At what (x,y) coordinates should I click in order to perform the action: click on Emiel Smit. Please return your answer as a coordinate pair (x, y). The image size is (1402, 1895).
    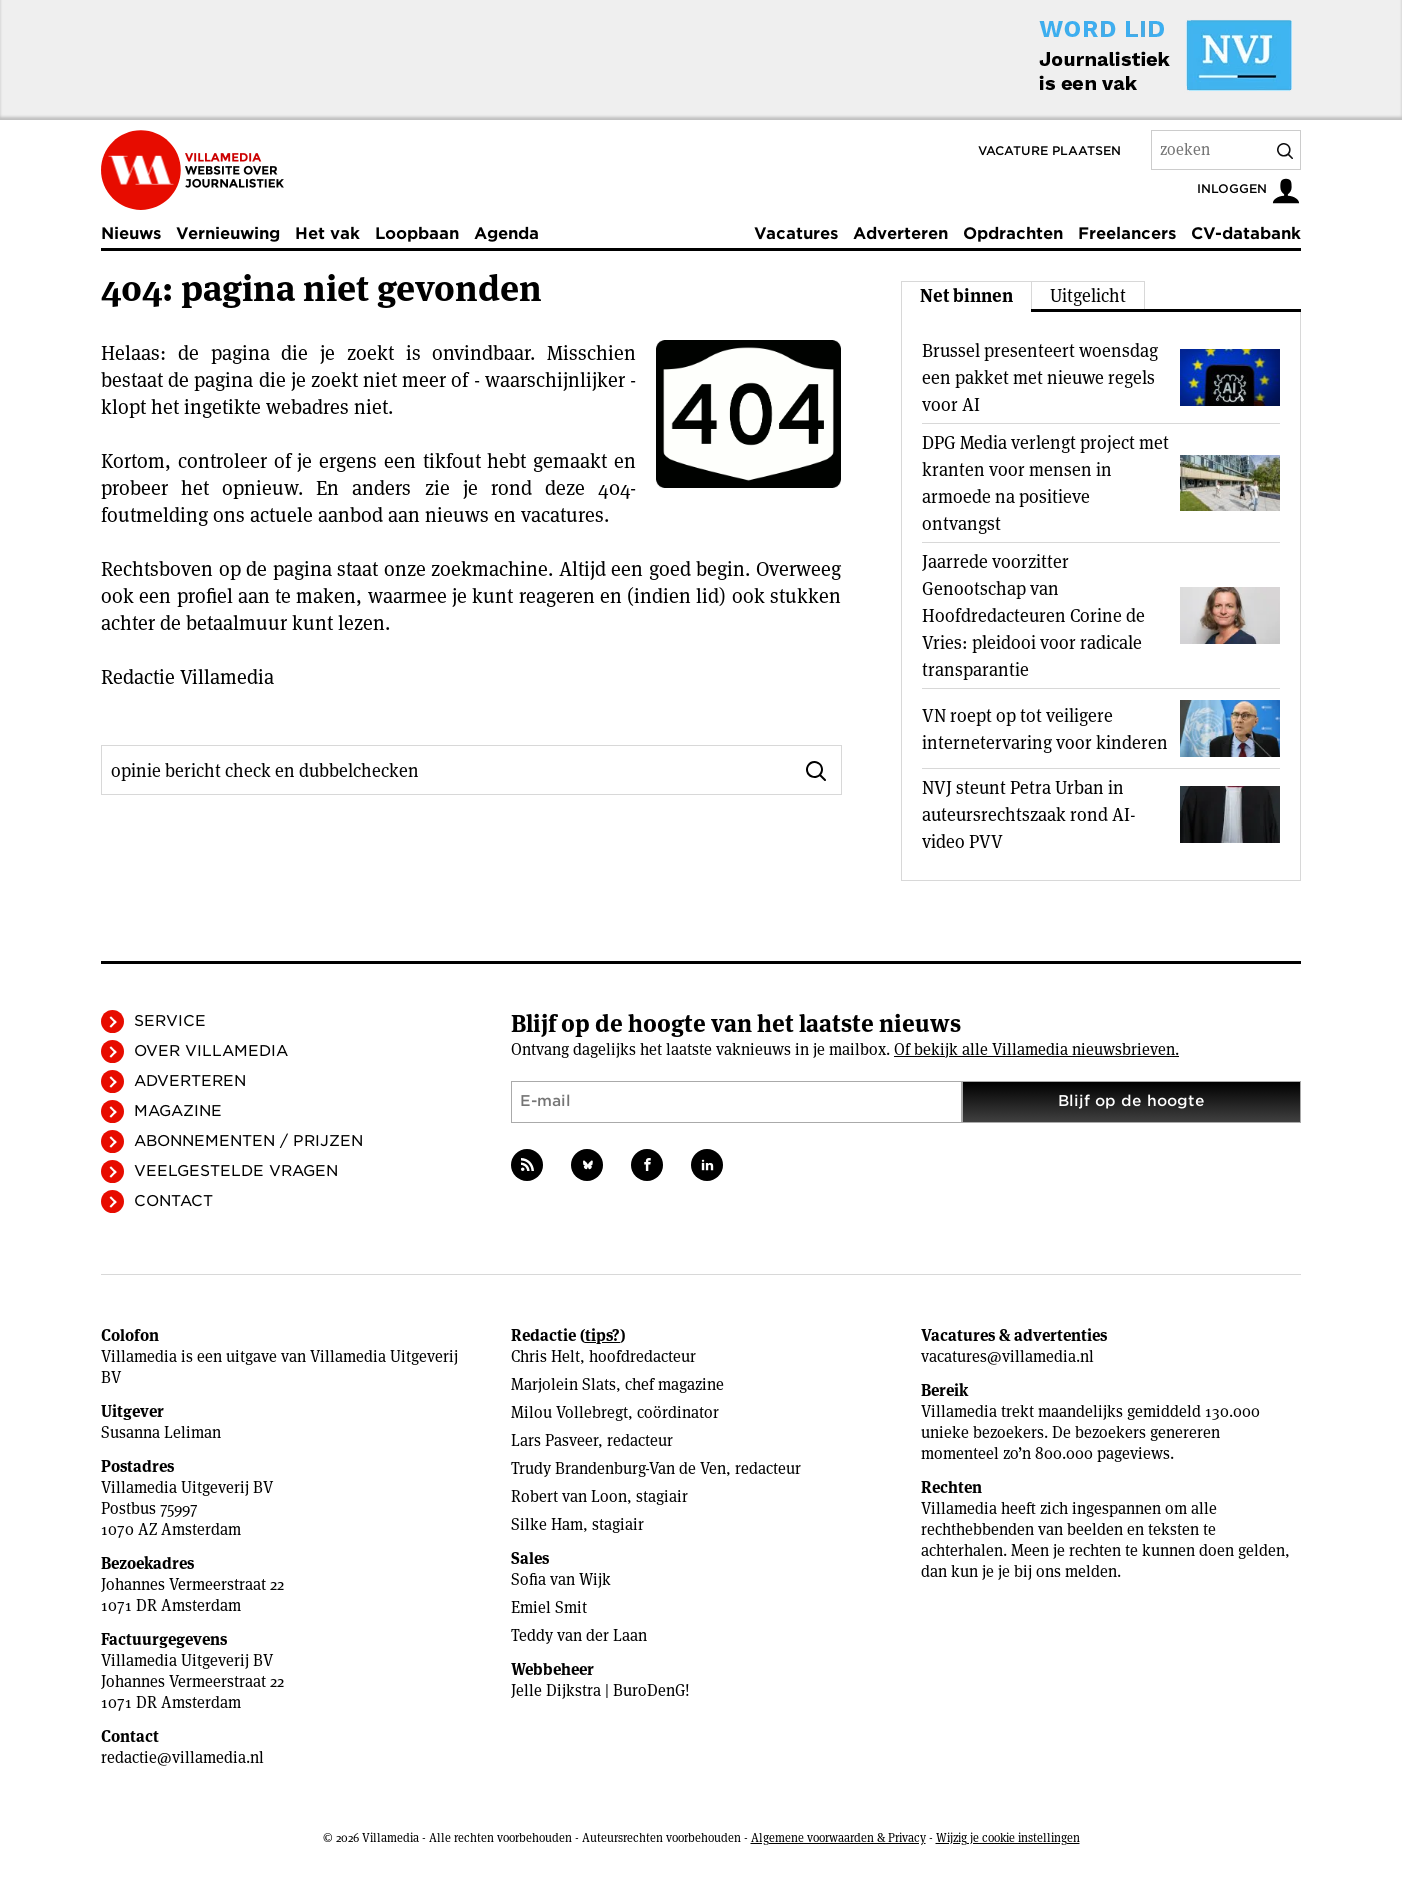
    Looking at the image, I should click on (549, 1607).